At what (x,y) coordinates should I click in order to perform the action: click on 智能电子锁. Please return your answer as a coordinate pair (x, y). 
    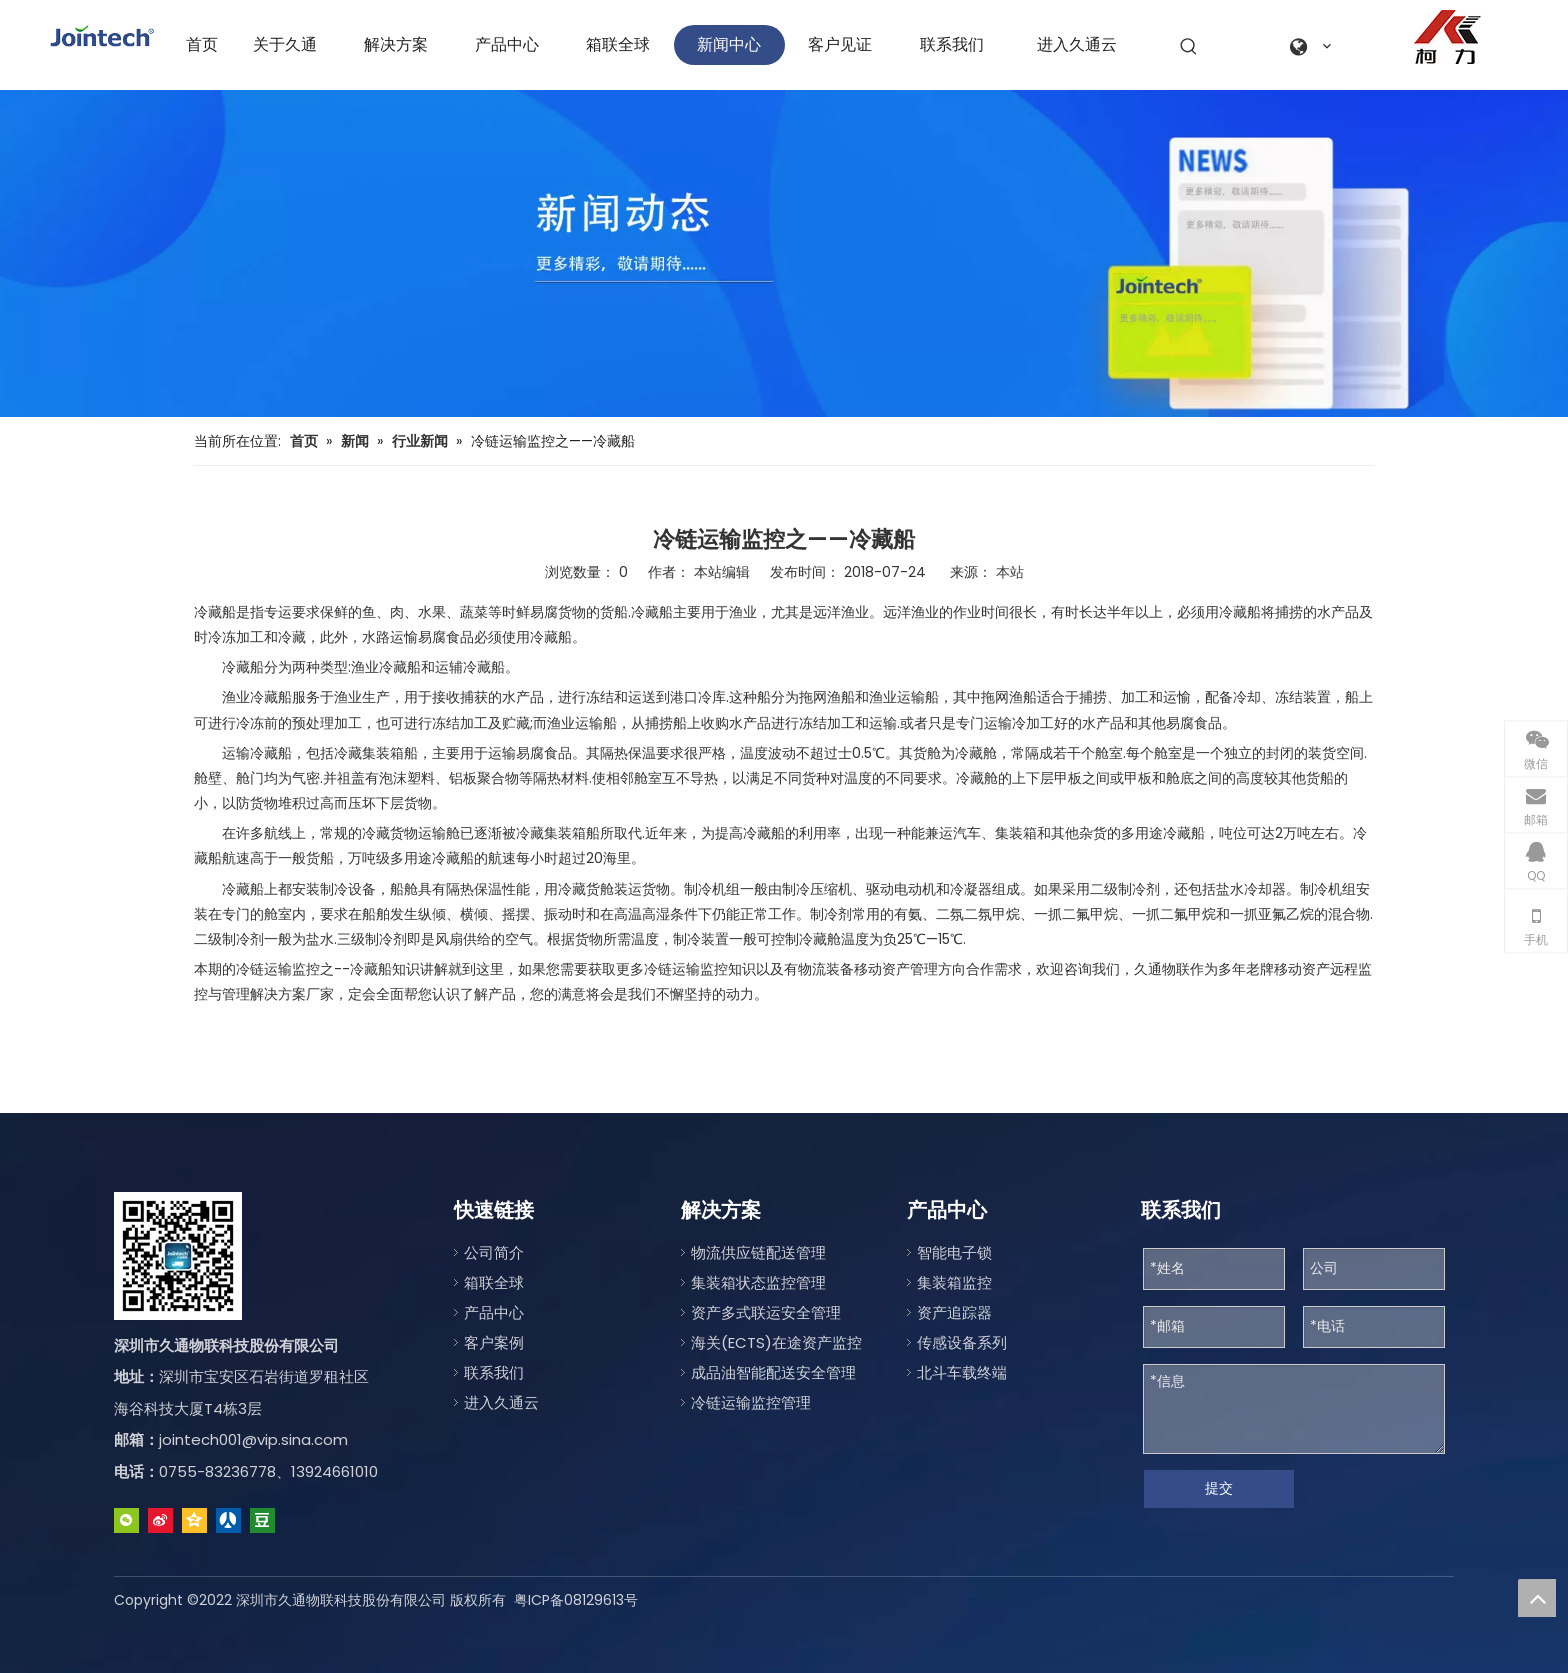
    Looking at the image, I should click on (954, 1252).